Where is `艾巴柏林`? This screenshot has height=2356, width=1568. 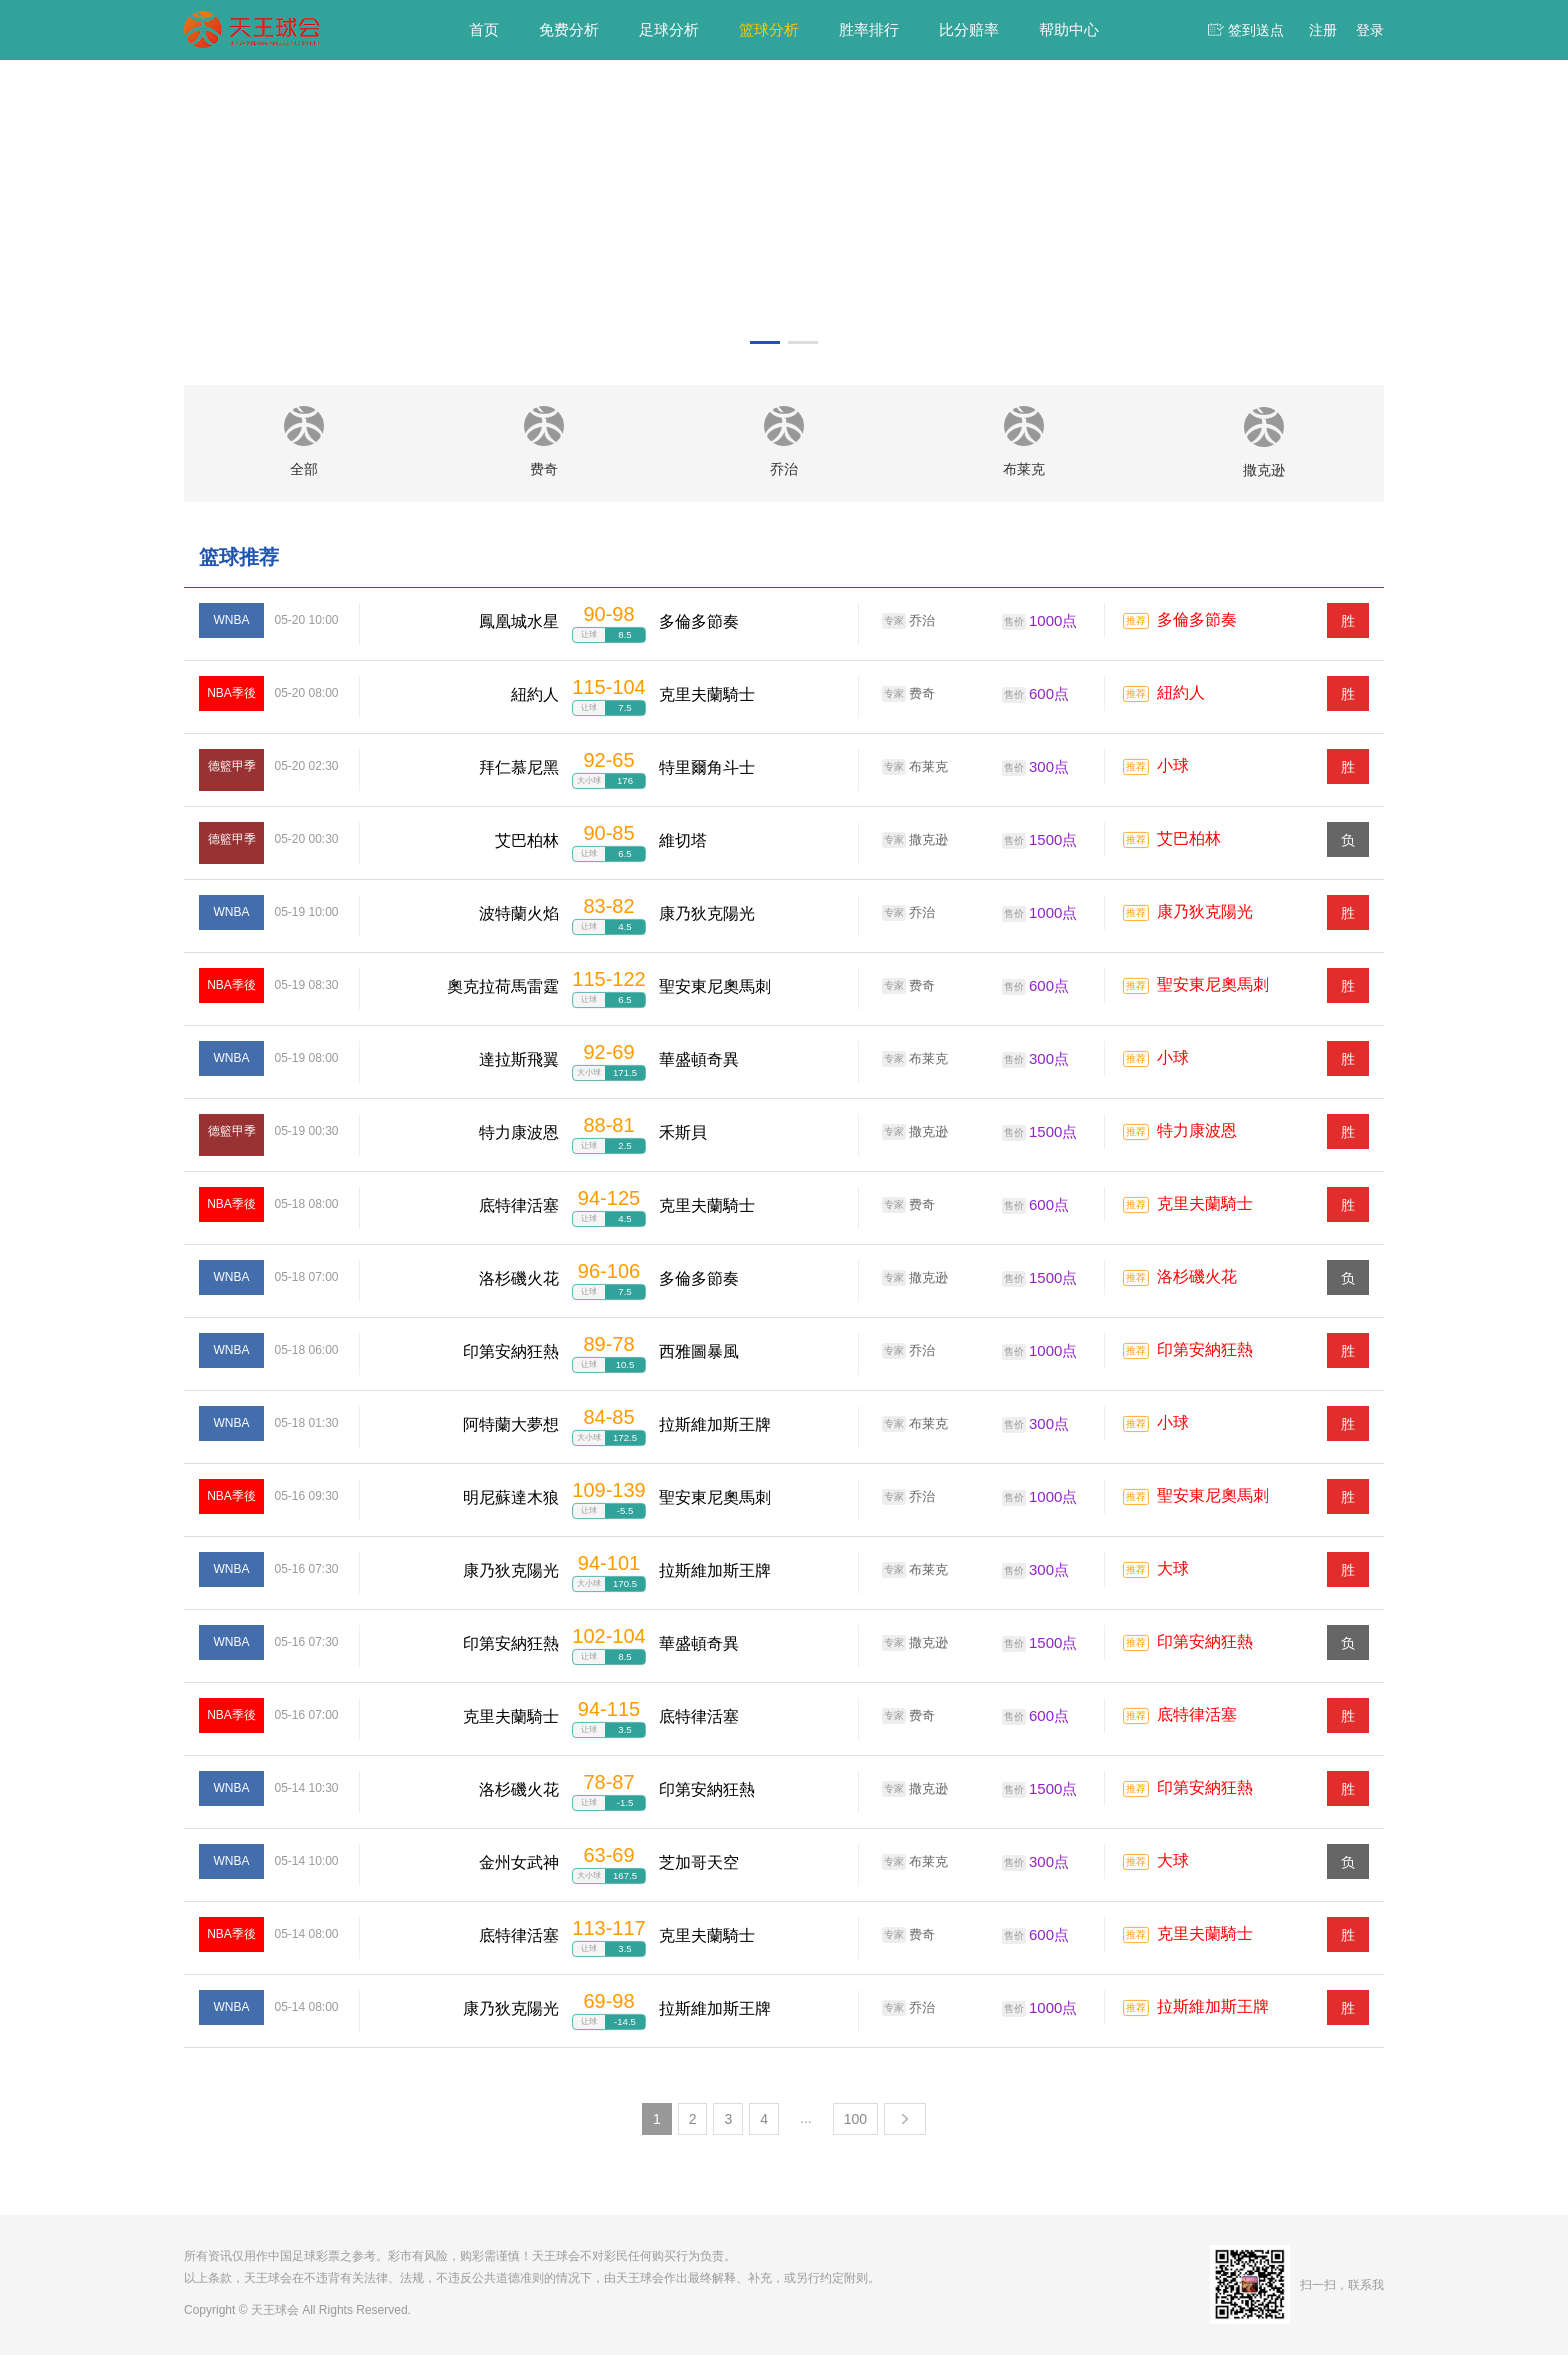
艾巴柏林 is located at coordinates (1189, 840).